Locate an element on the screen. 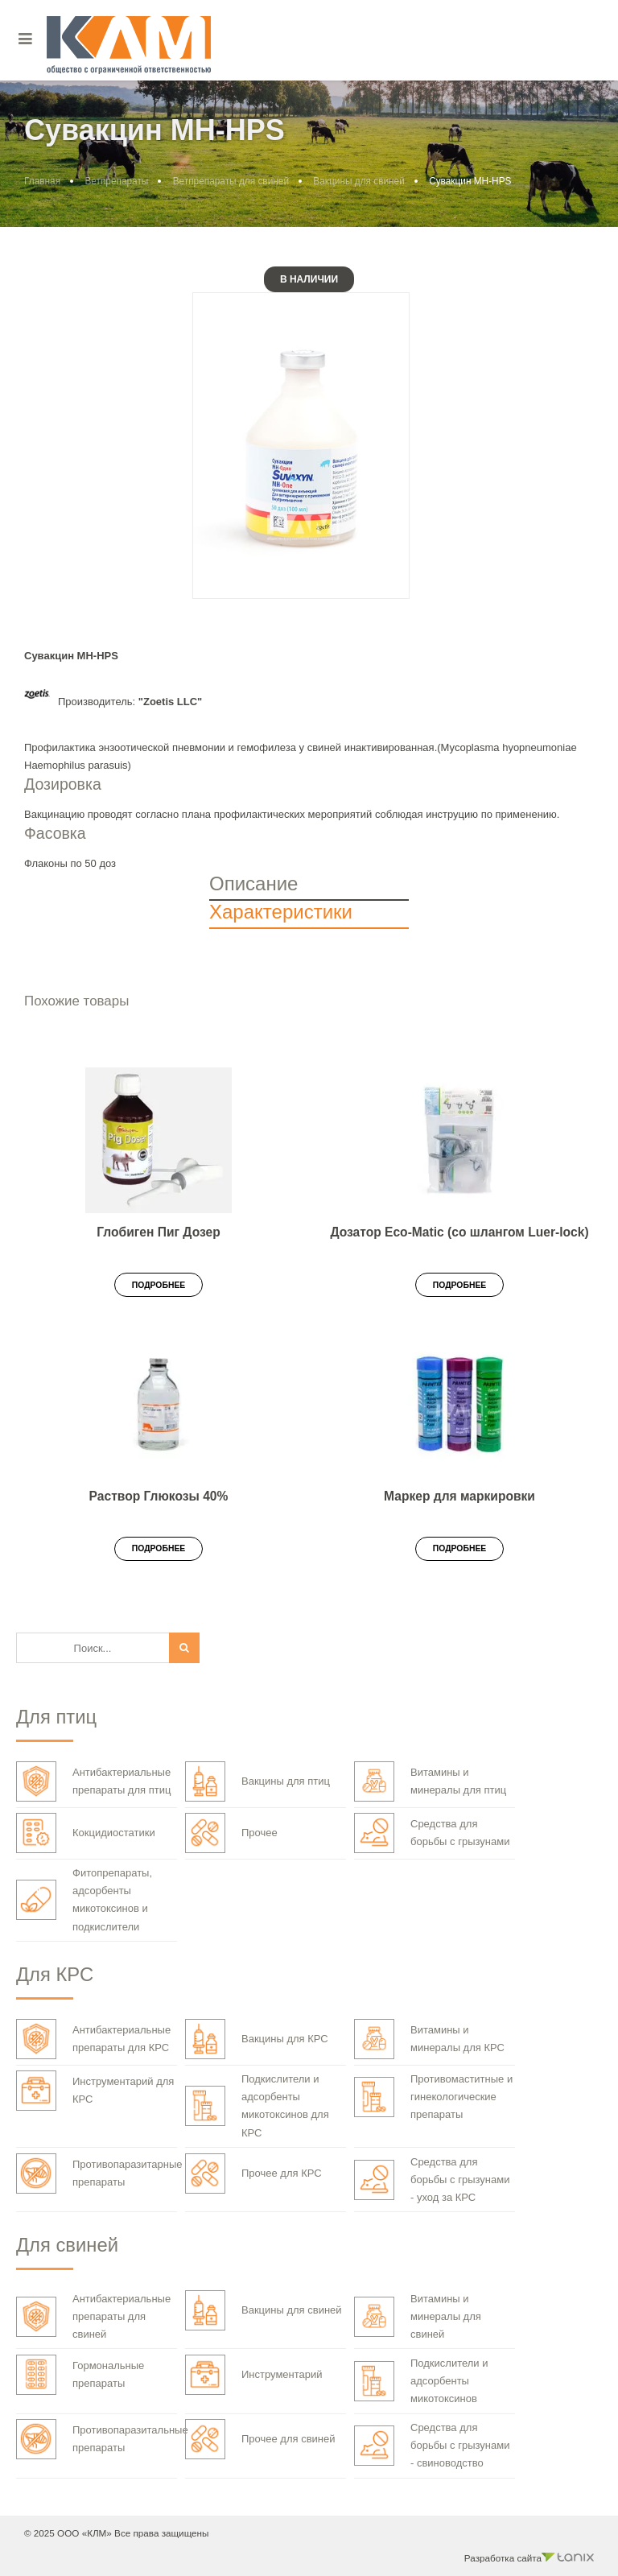  Вакцины для свиней is located at coordinates (359, 181).